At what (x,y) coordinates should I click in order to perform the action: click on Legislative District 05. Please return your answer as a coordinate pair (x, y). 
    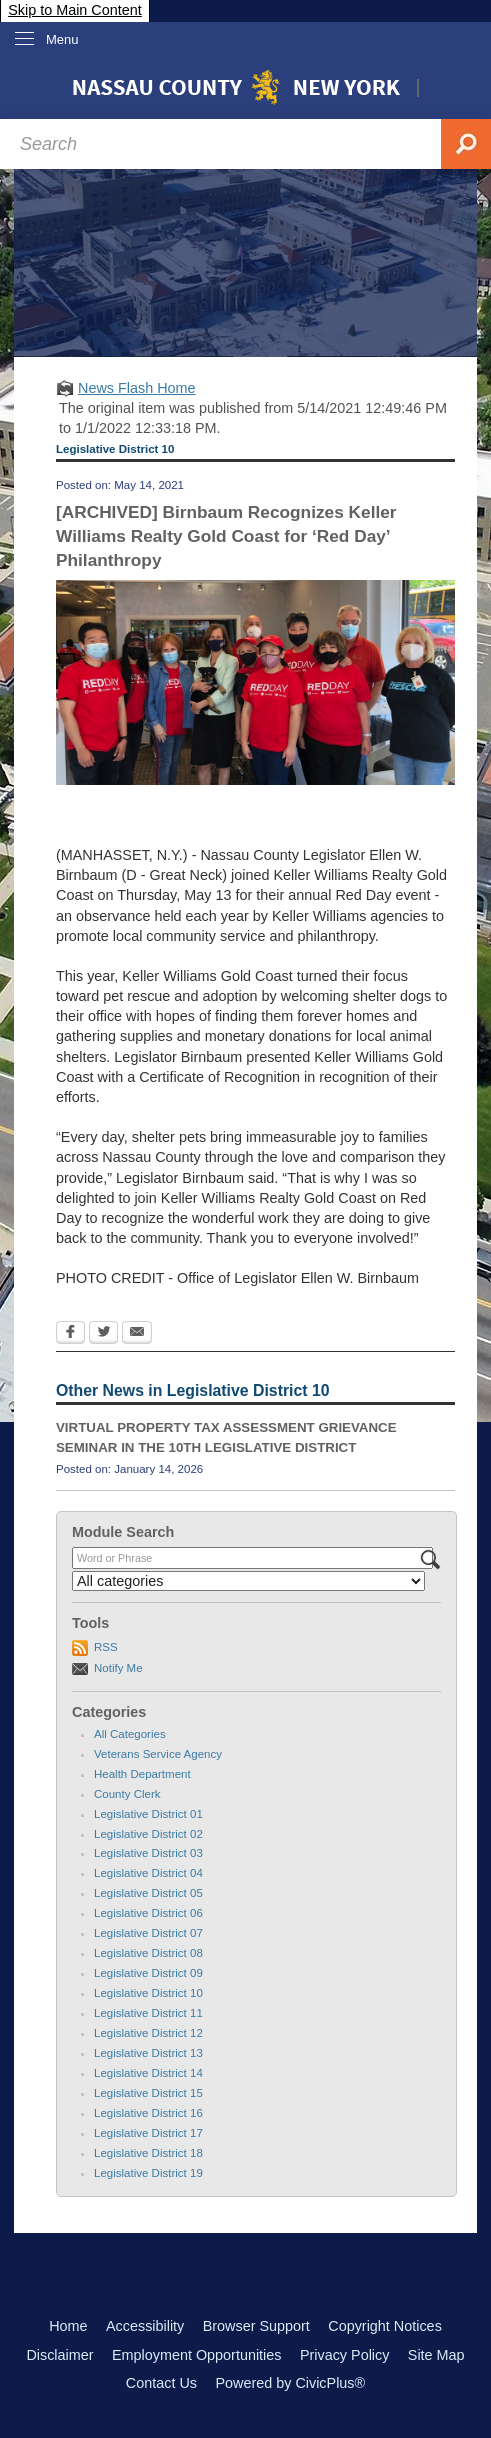
    Looking at the image, I should click on (148, 1893).